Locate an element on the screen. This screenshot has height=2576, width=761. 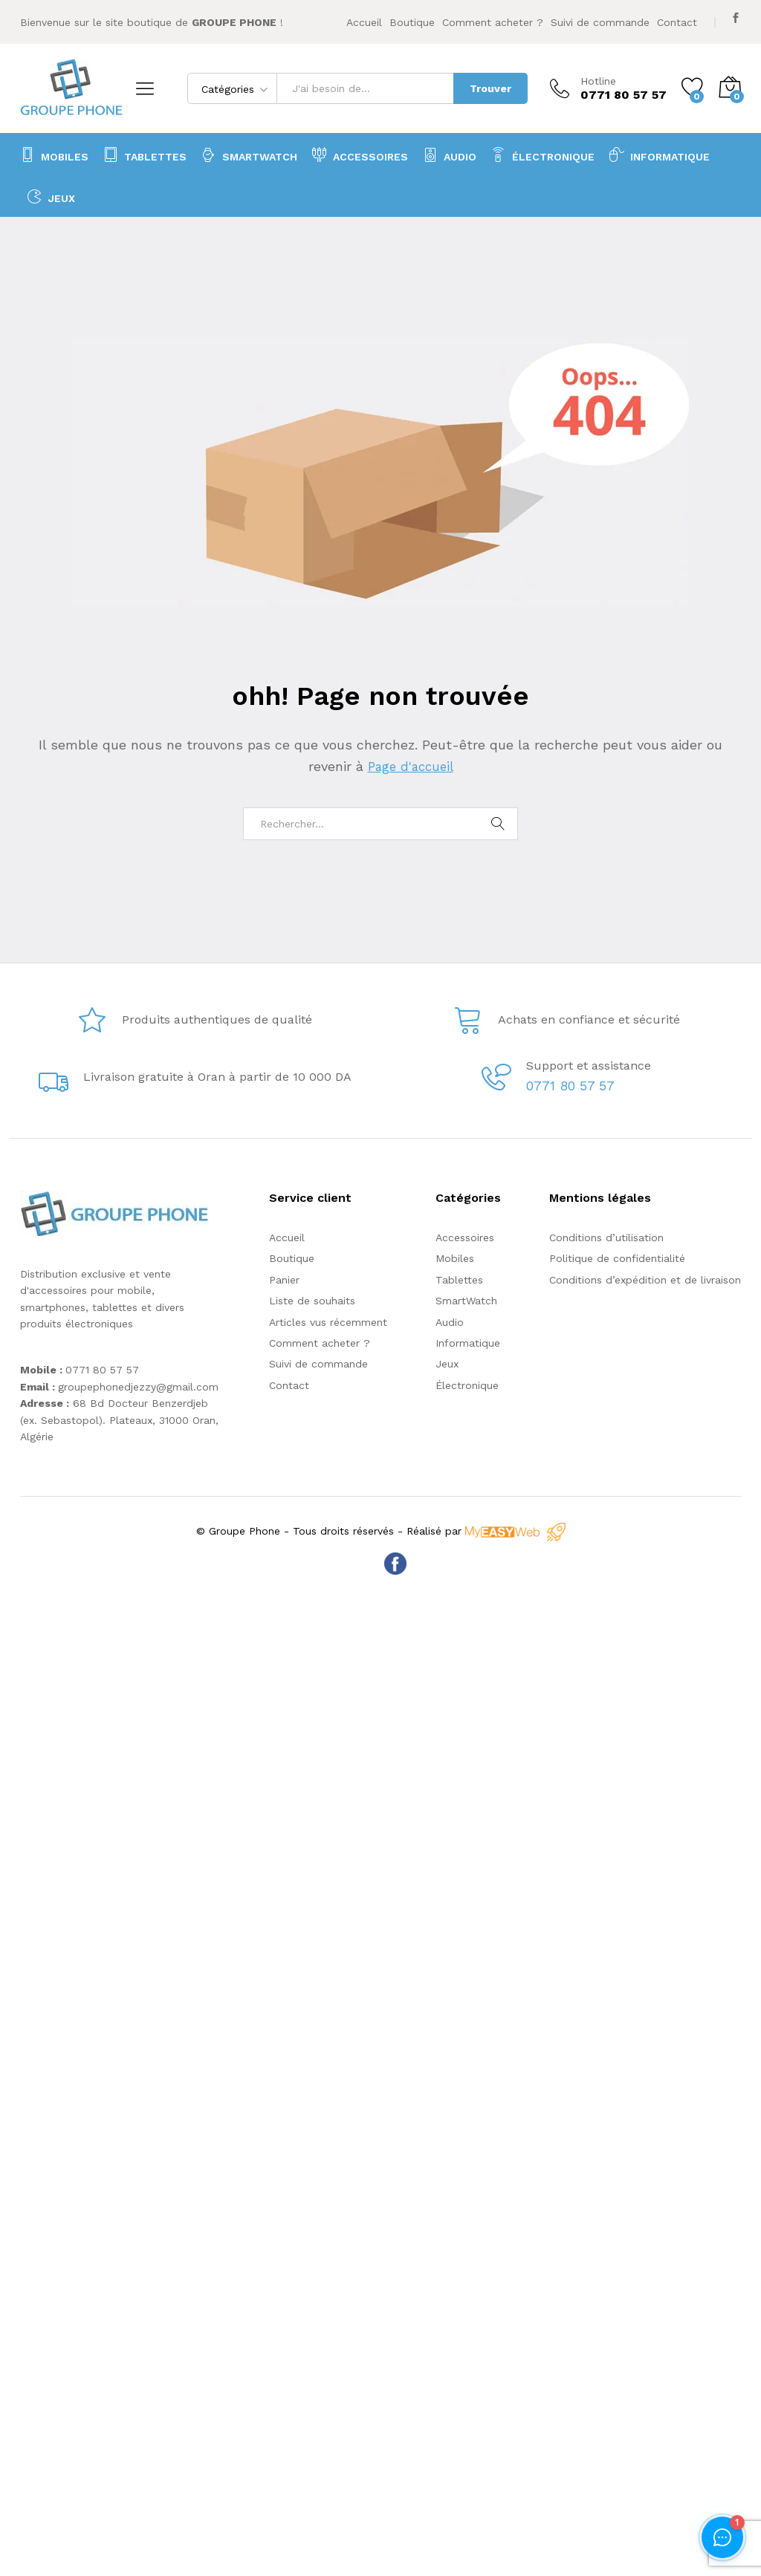
Informatique is located at coordinates (467, 1343).